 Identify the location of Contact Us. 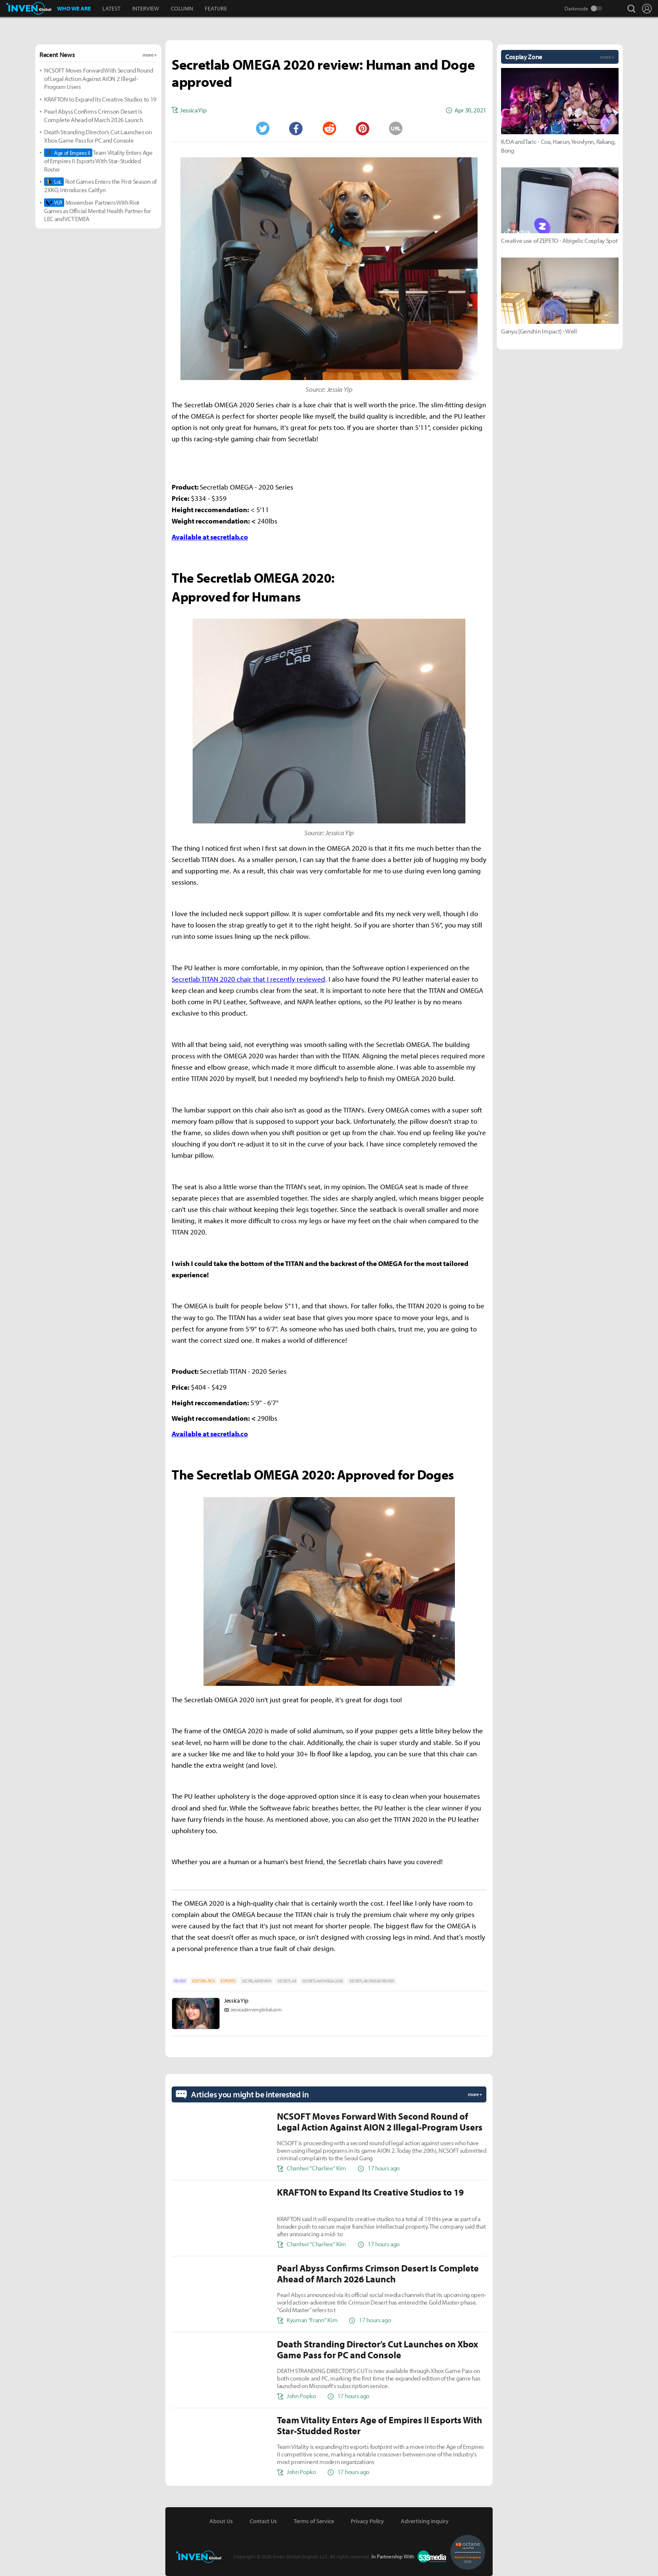
(263, 2521).